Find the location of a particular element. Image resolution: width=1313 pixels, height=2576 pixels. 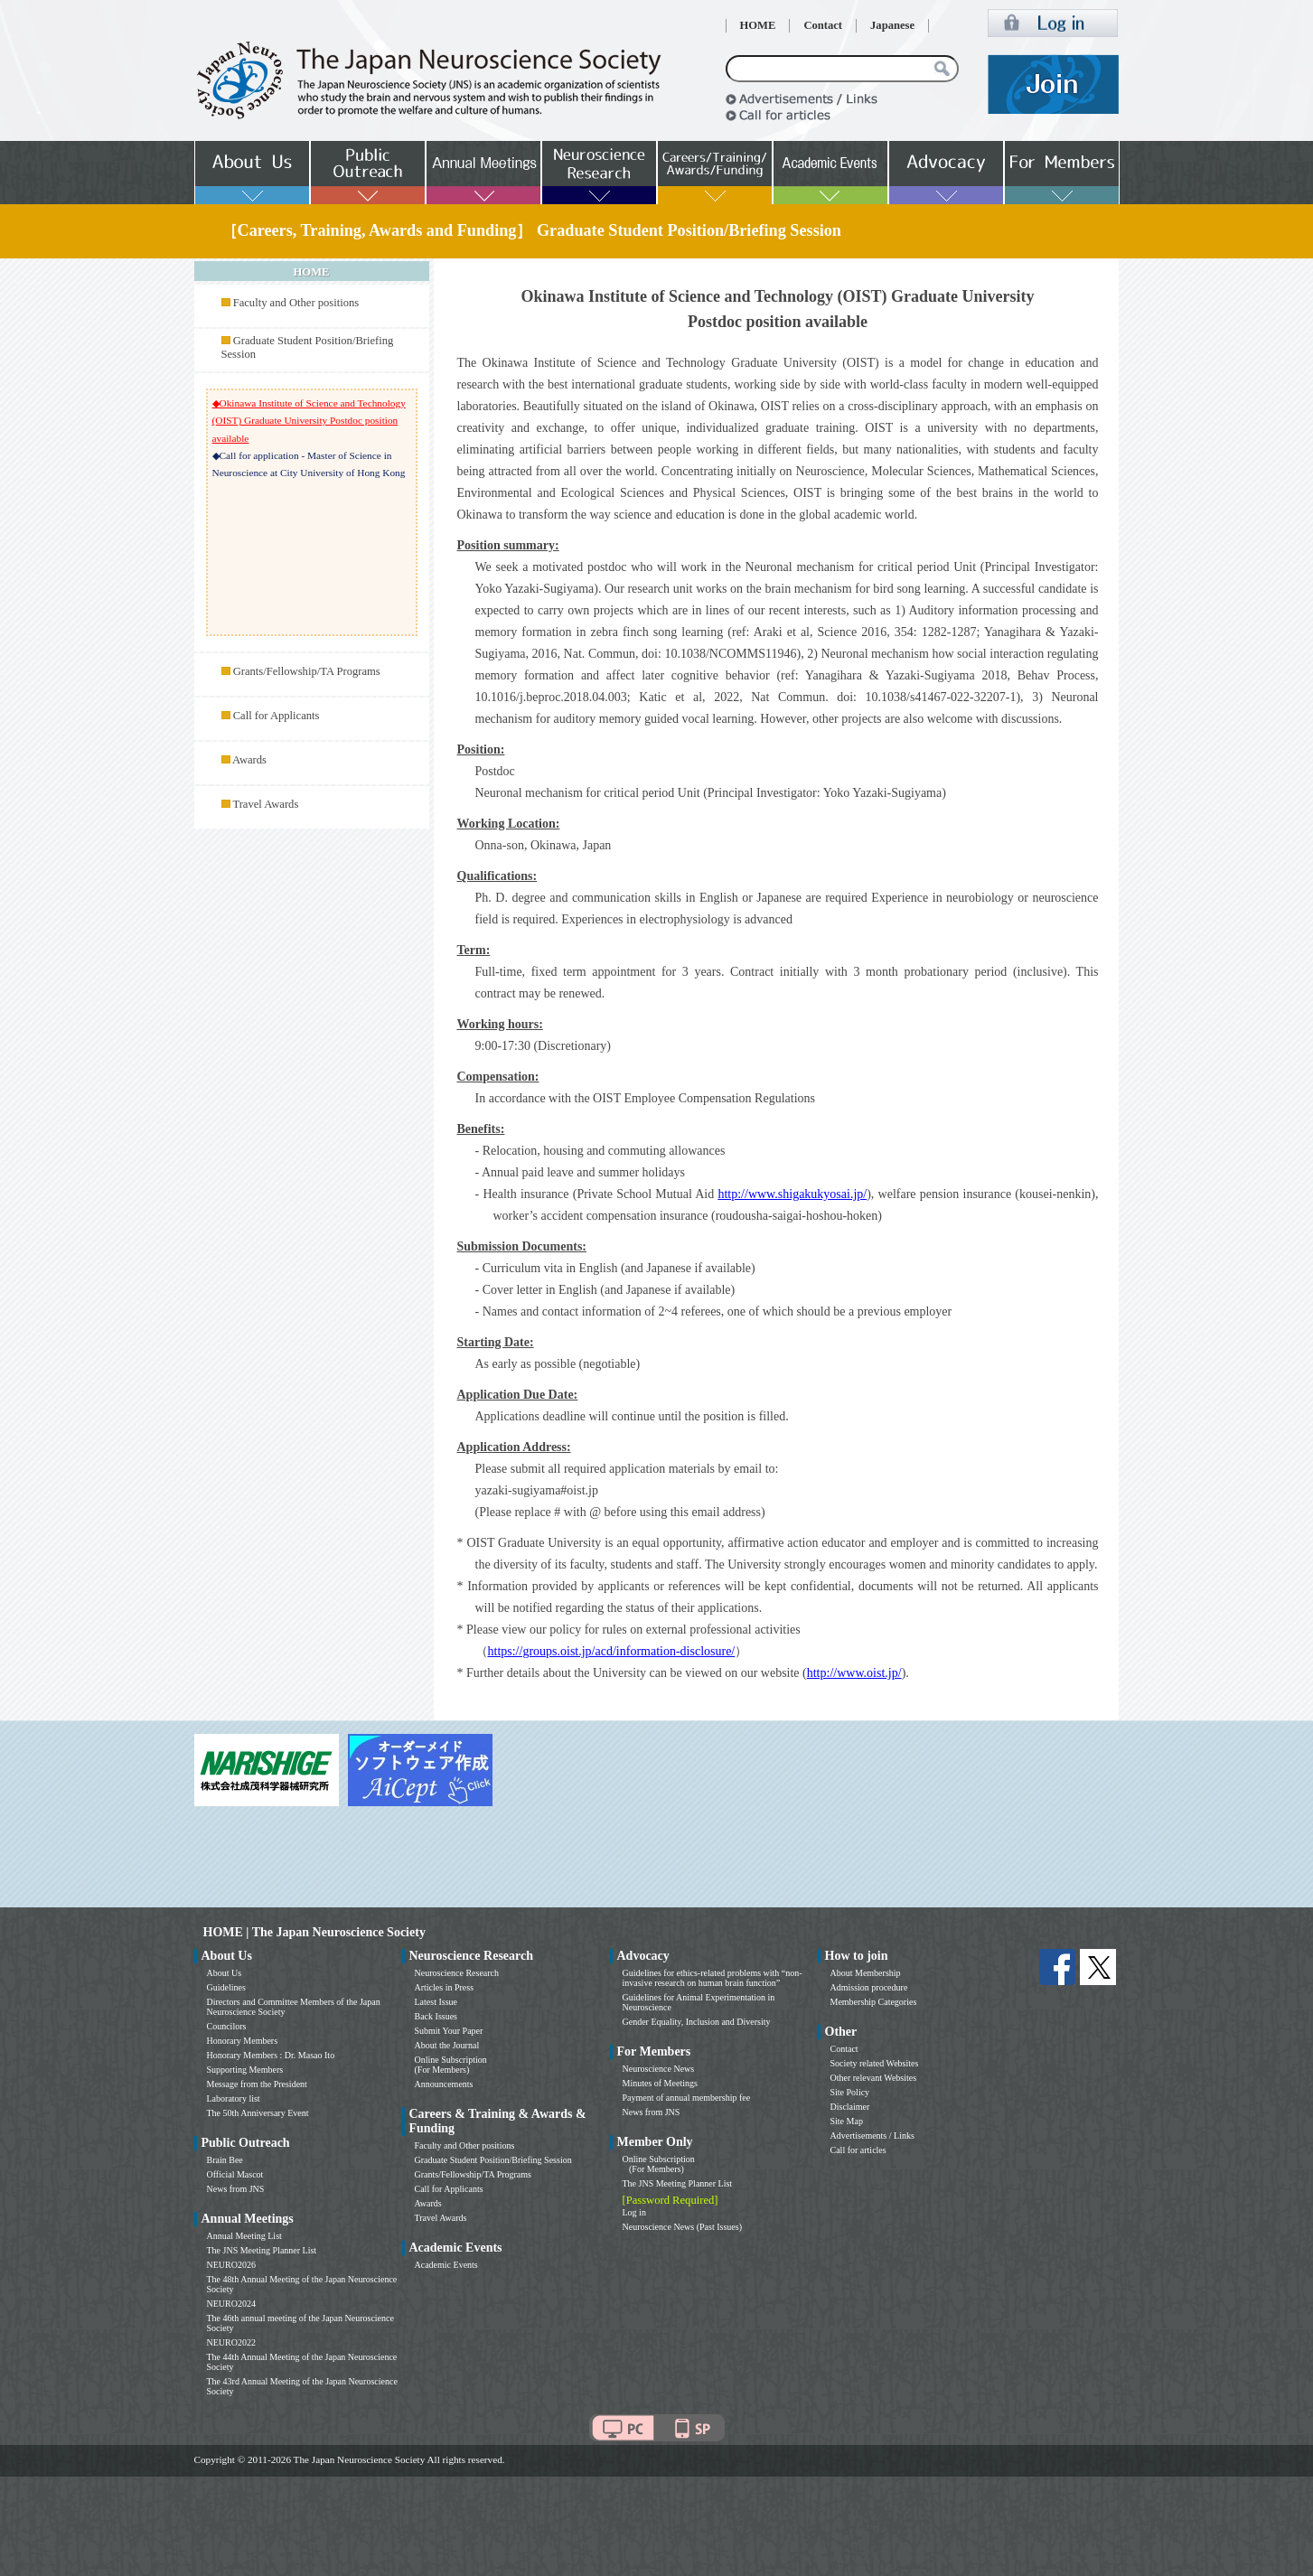

Honorary Members : Dr. Masao Ito is located at coordinates (271, 2055).